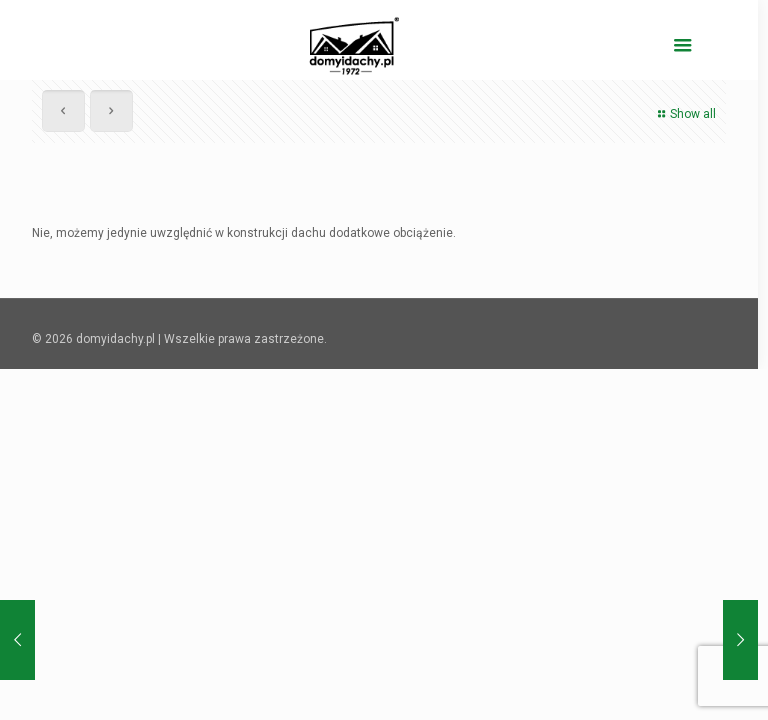 The image size is (768, 720). I want to click on Show all, so click(684, 114).